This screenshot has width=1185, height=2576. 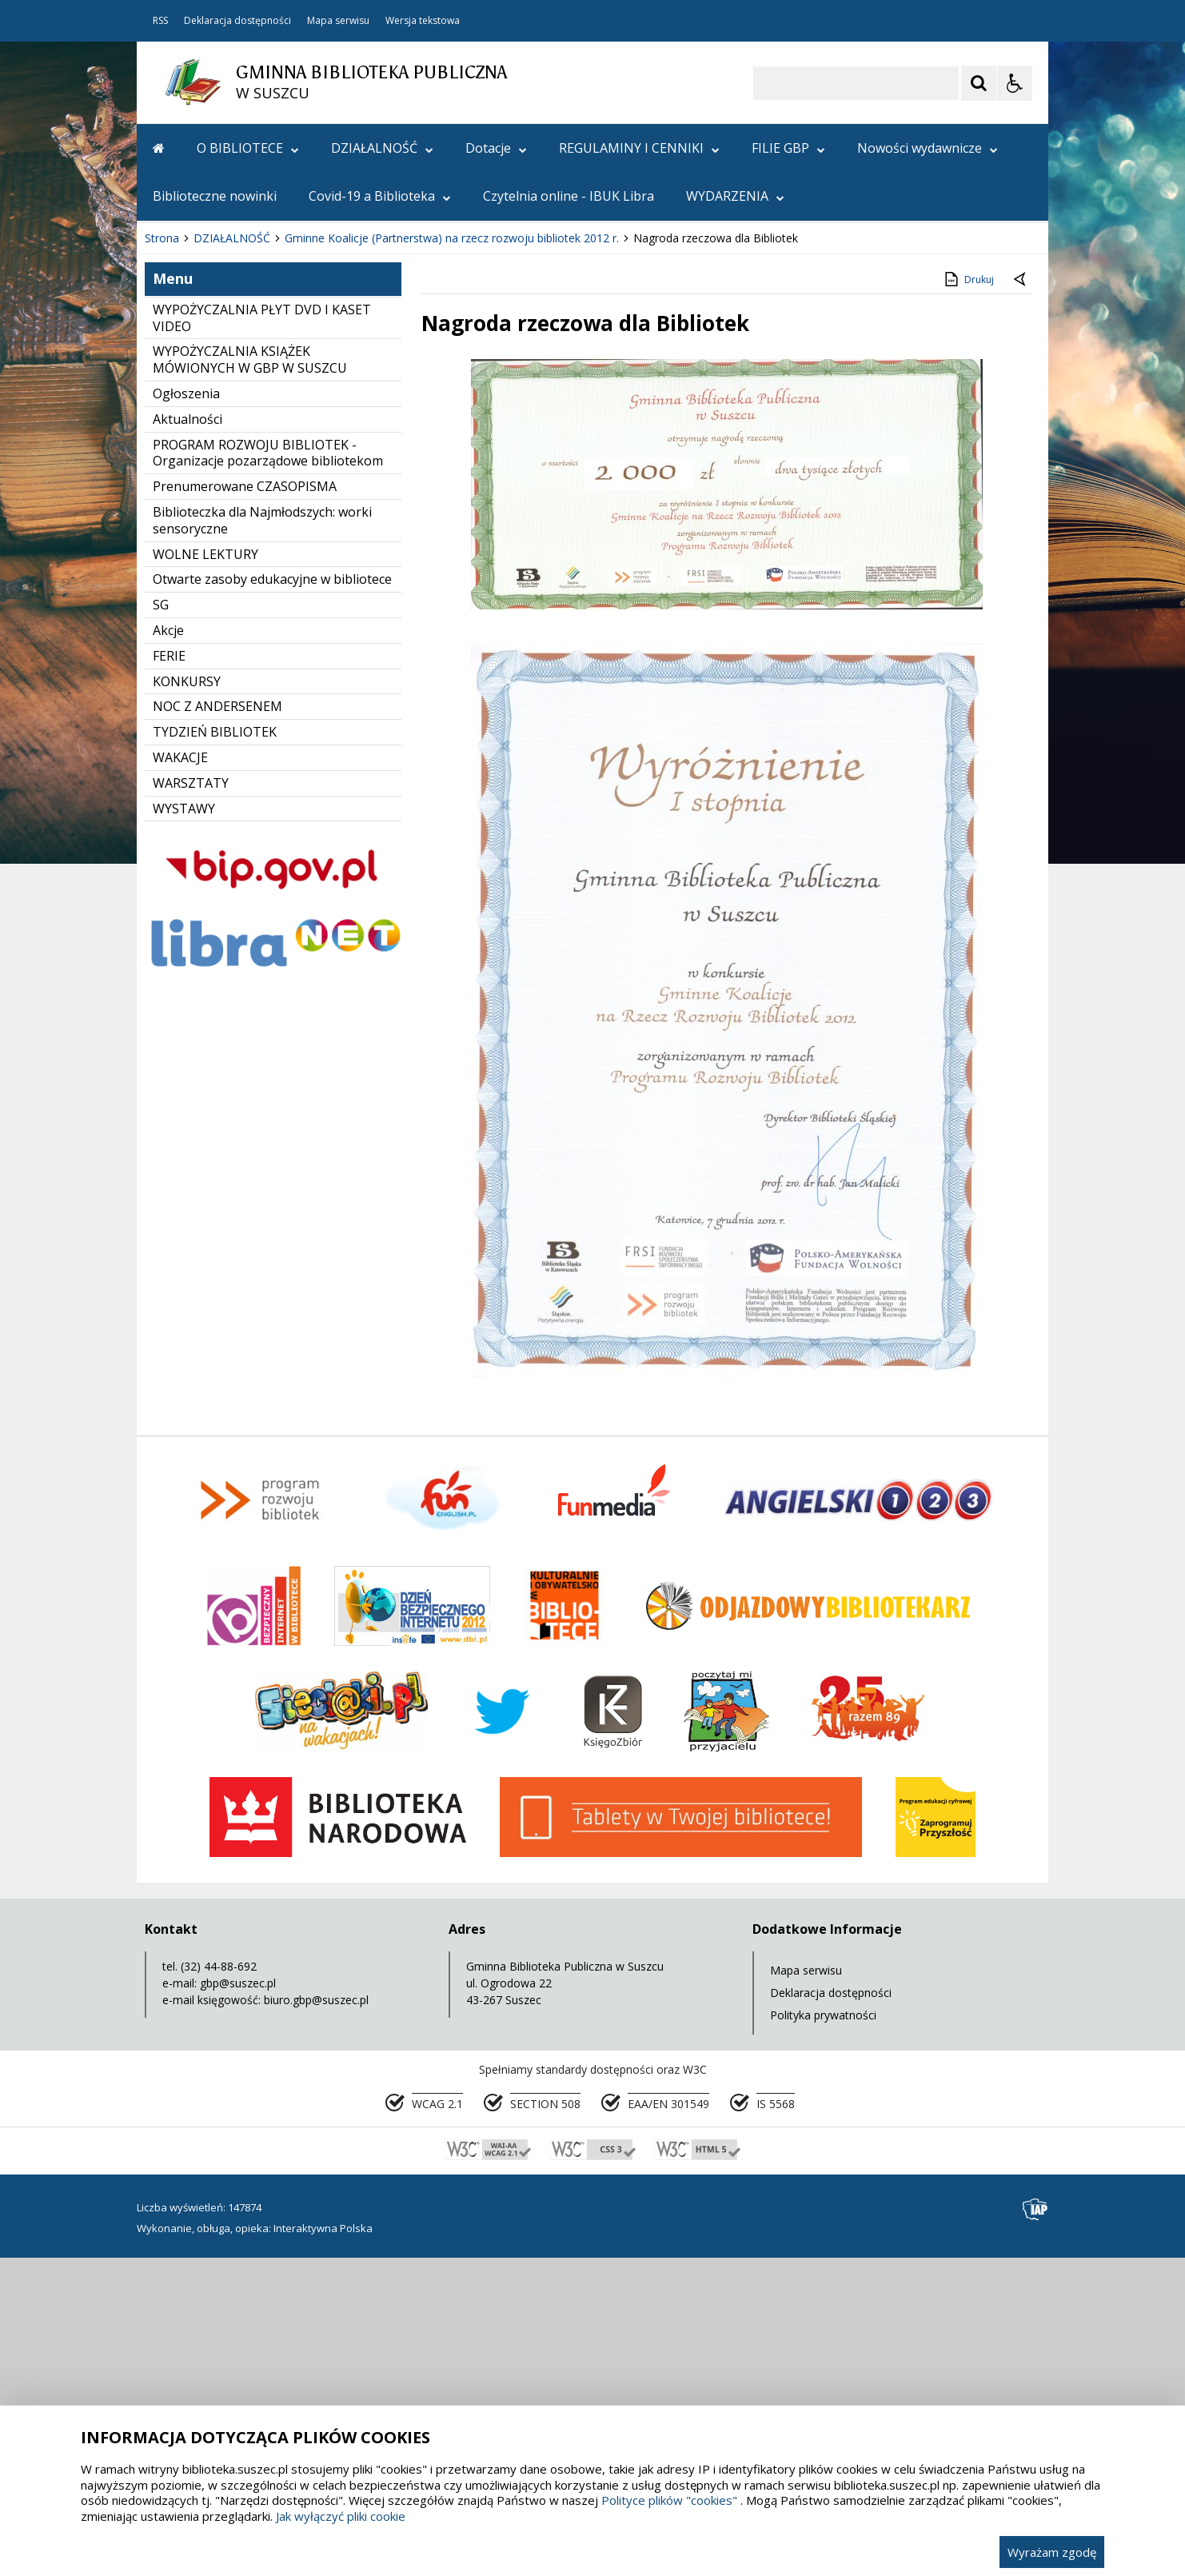 I want to click on Wersja tekstowa, so click(x=422, y=21).